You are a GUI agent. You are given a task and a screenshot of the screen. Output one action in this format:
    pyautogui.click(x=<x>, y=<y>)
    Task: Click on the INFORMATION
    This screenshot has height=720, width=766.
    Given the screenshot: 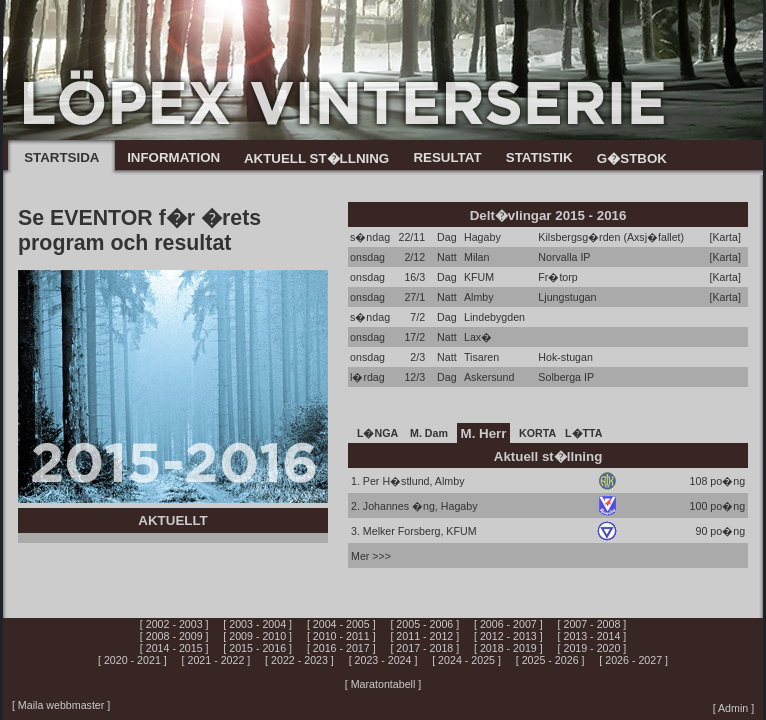 What is the action you would take?
    pyautogui.click(x=173, y=157)
    